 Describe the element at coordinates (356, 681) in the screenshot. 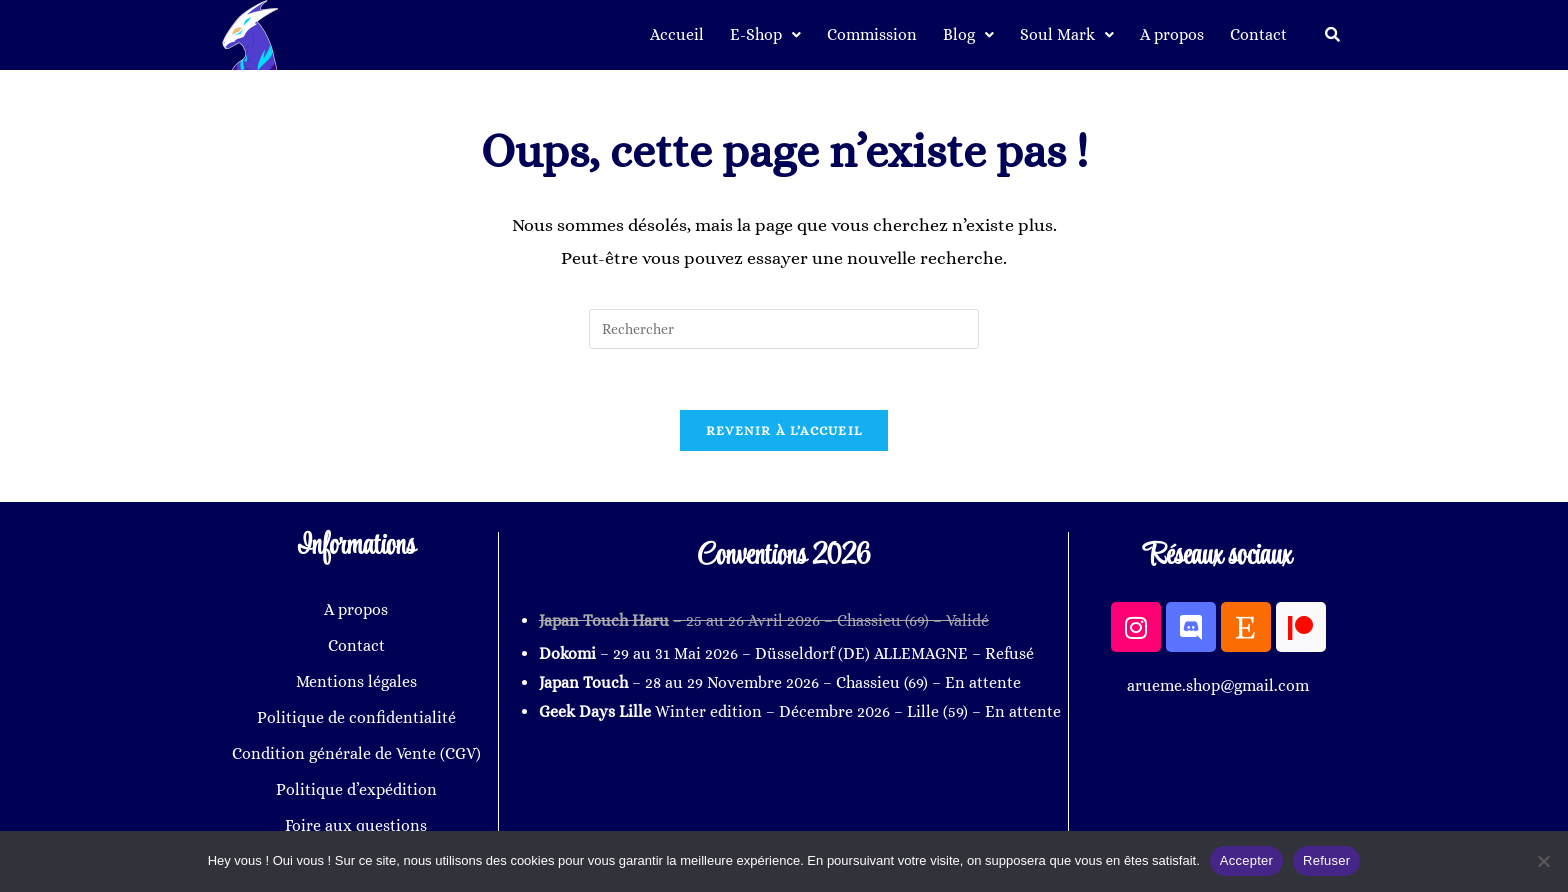

I see `Mentions légales` at that location.